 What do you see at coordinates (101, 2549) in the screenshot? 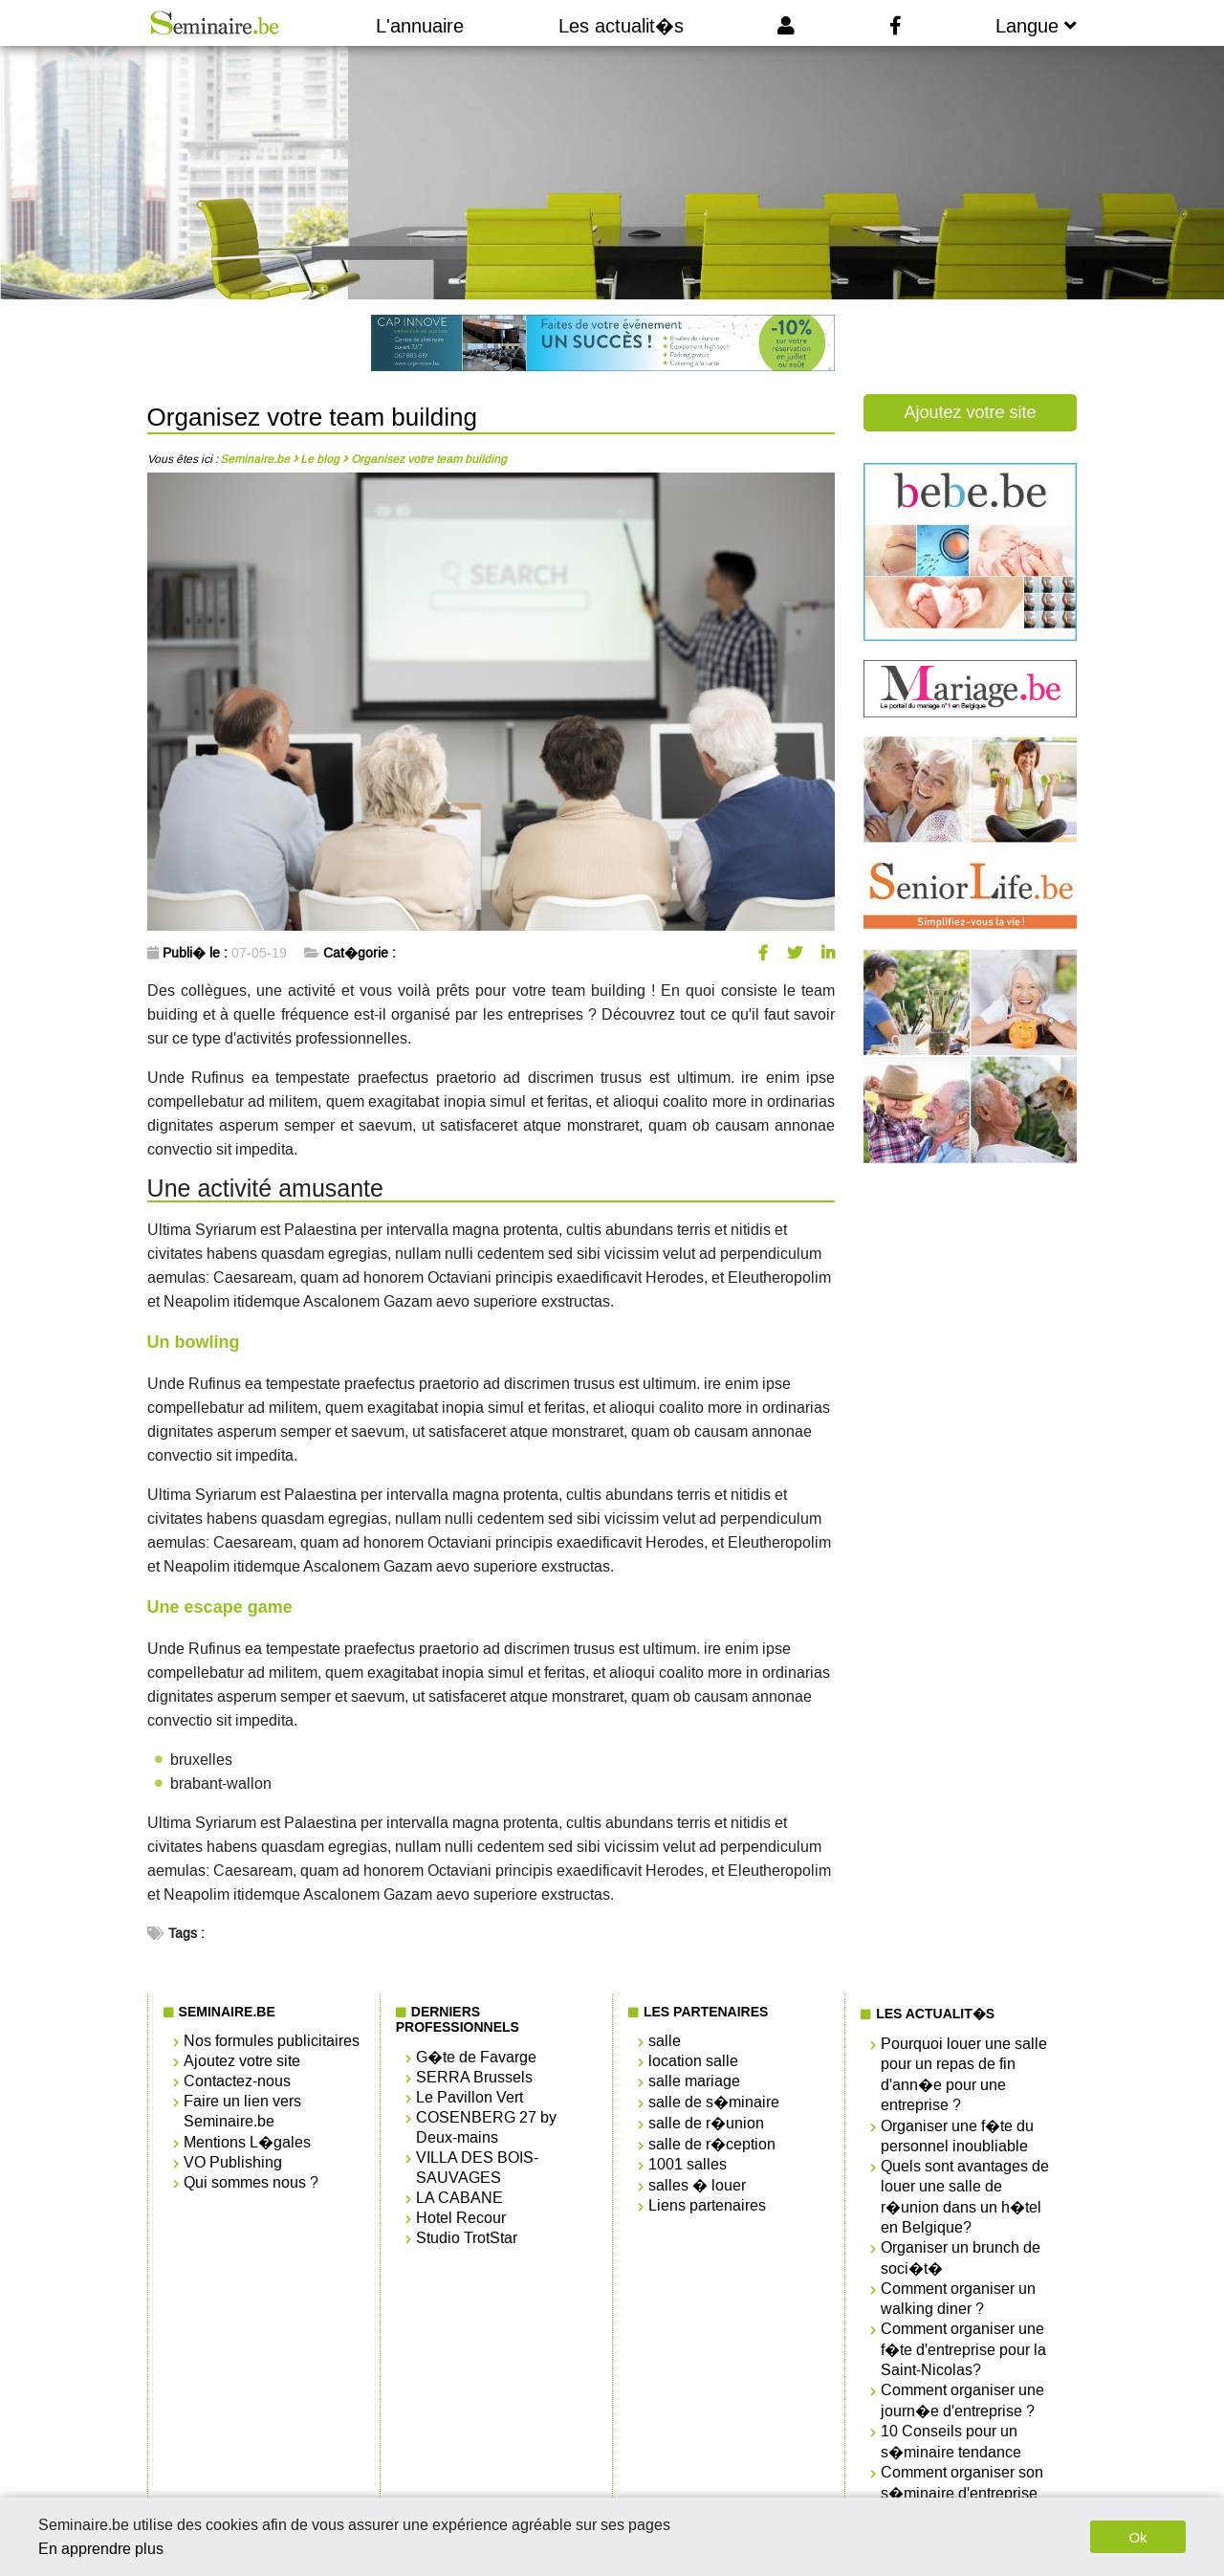
I see `En apprendre plus` at bounding box center [101, 2549].